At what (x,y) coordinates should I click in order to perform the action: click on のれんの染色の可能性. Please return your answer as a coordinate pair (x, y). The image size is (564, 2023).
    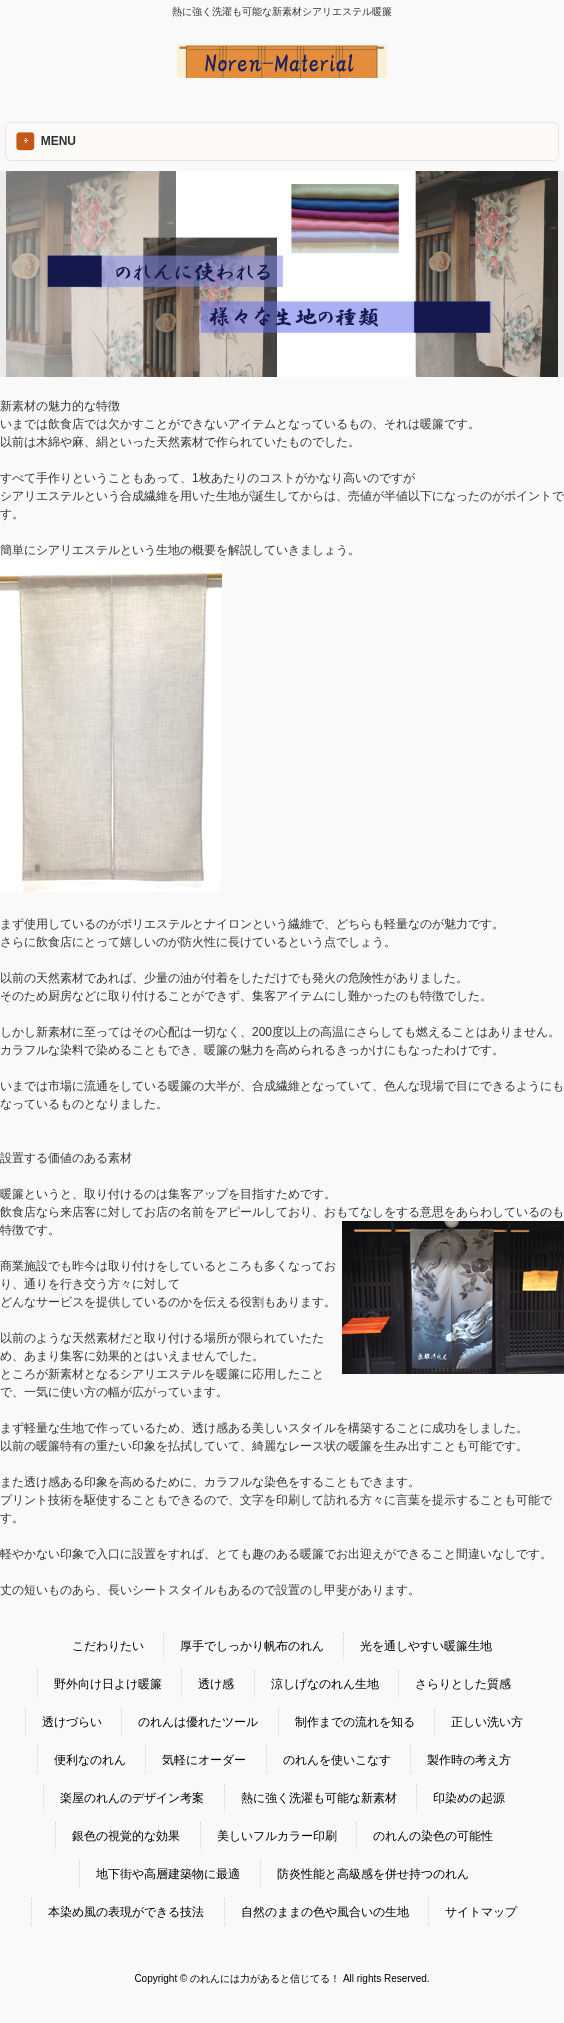
    Looking at the image, I should click on (433, 1836).